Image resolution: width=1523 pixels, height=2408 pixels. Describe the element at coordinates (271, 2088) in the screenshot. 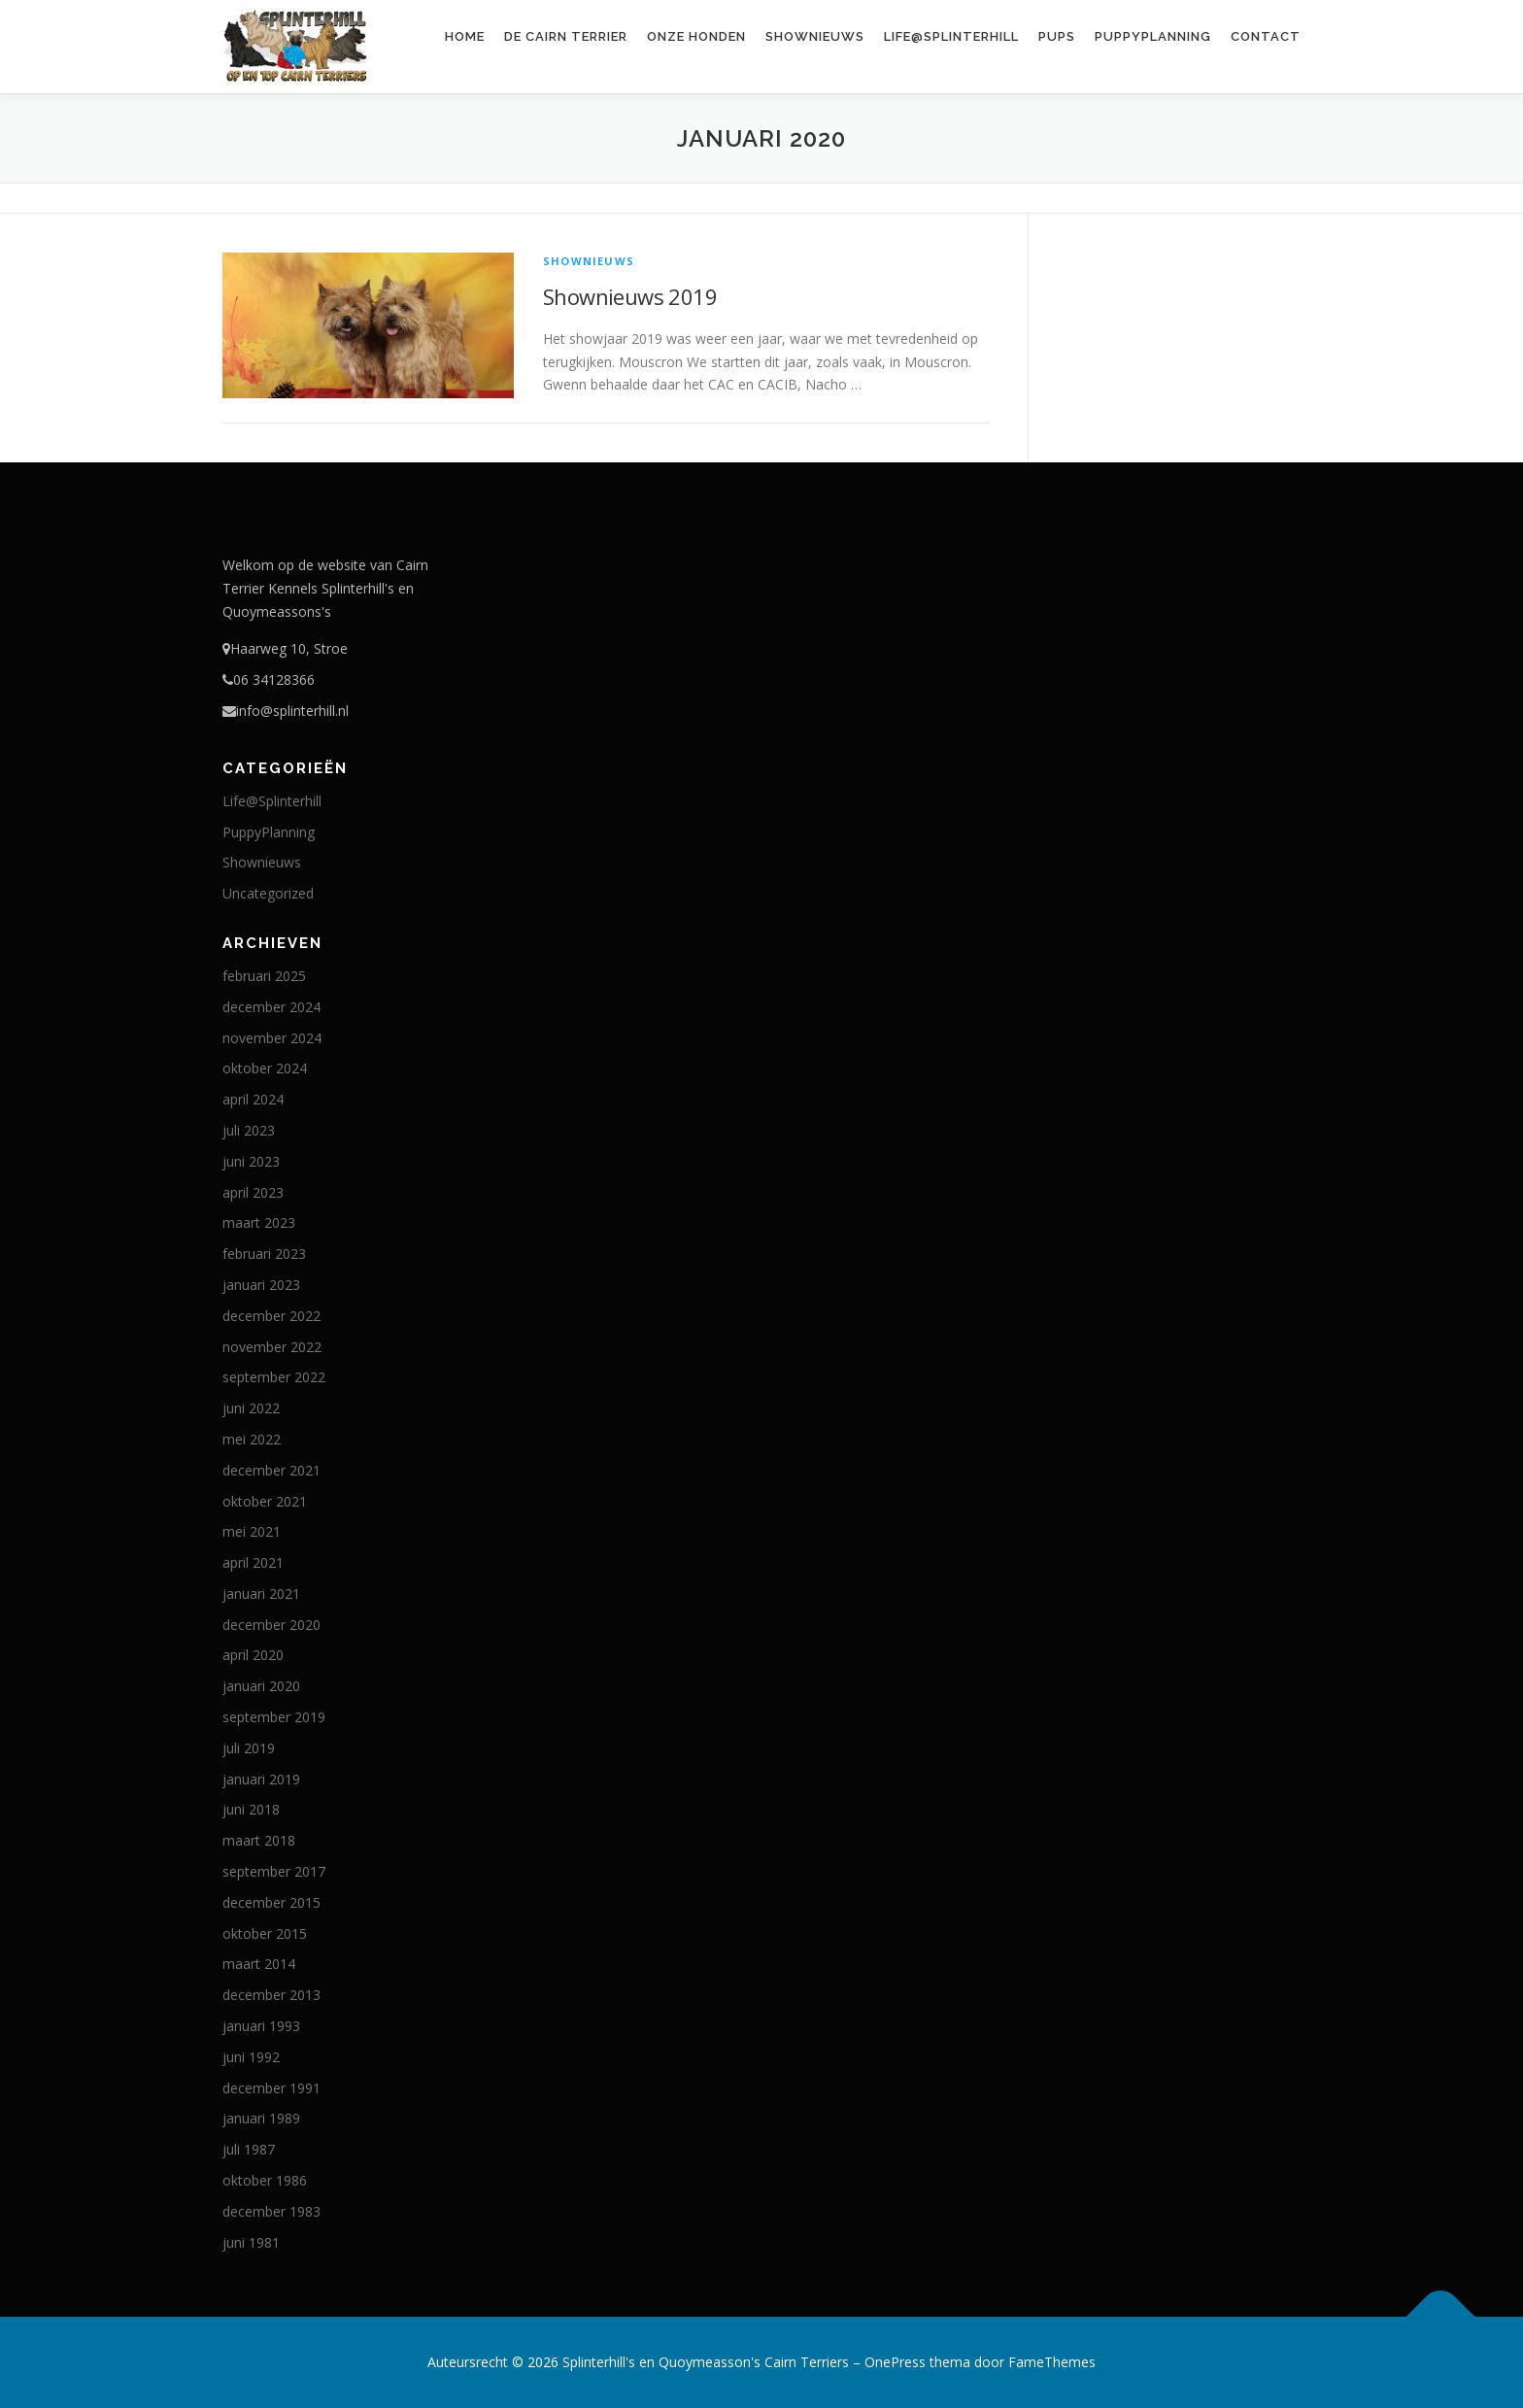

I see `december 1991` at that location.